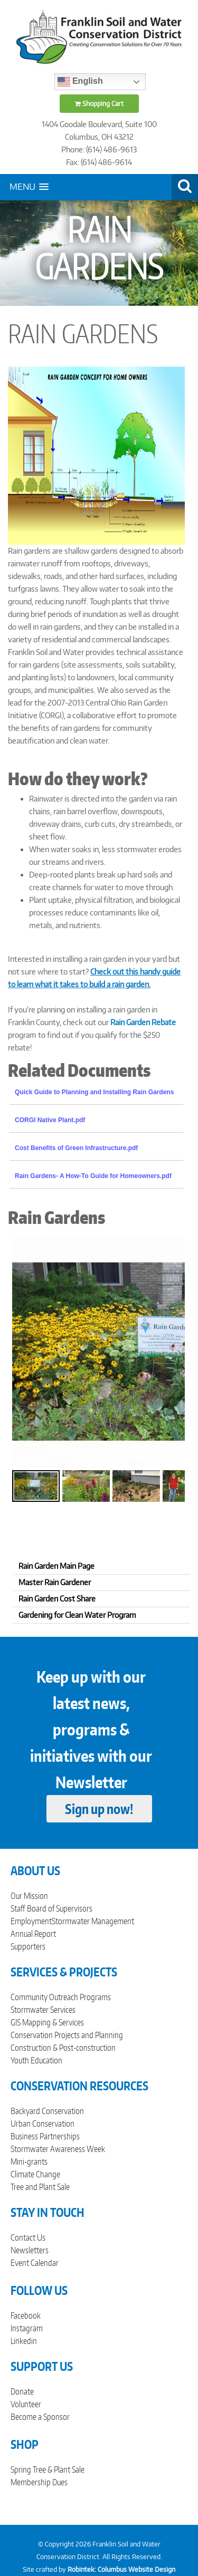  I want to click on Board of Supervisors, so click(59, 1908).